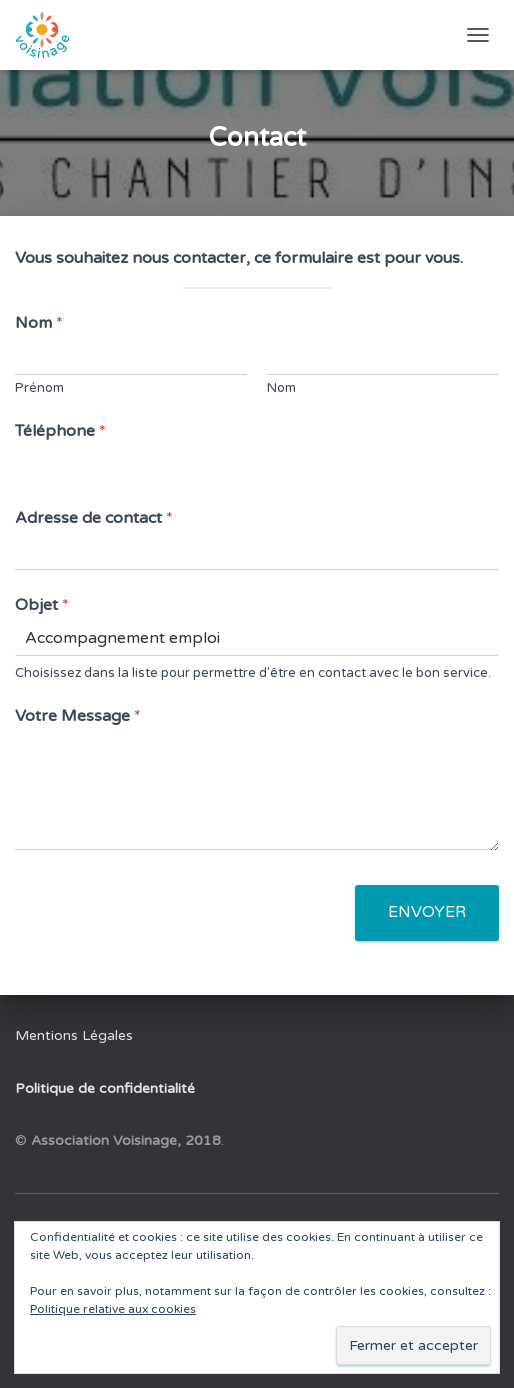 This screenshot has width=514, height=1388. I want to click on Nom, so click(39, 323).